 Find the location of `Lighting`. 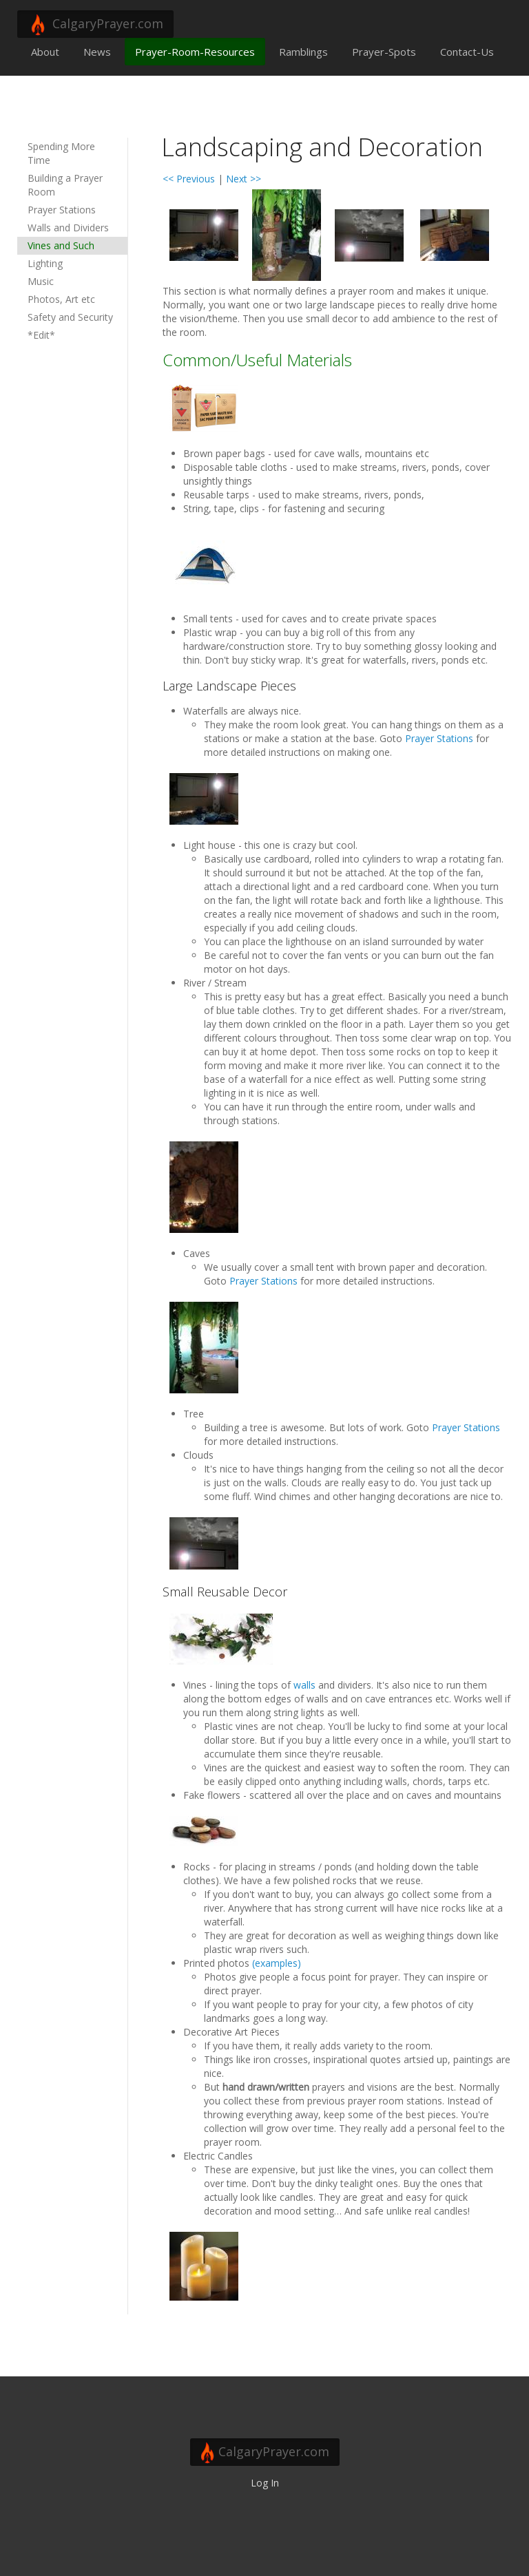

Lighting is located at coordinates (45, 263).